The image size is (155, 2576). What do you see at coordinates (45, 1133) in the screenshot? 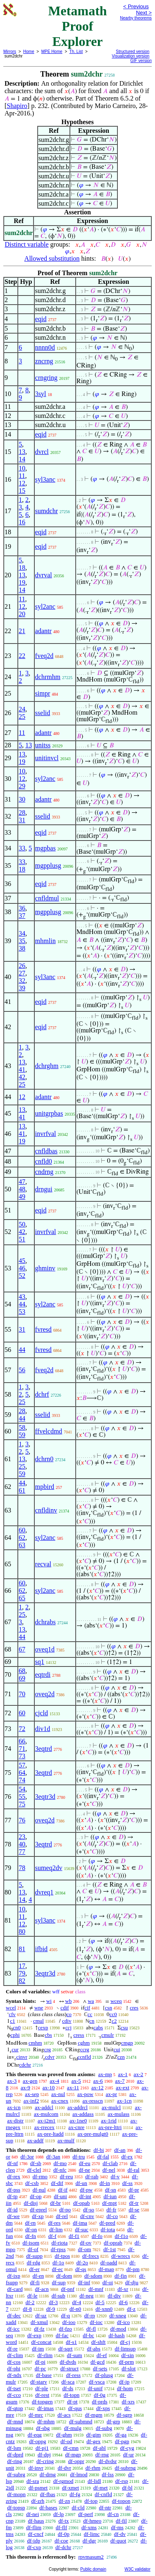
I see `invrfval` at bounding box center [45, 1133].